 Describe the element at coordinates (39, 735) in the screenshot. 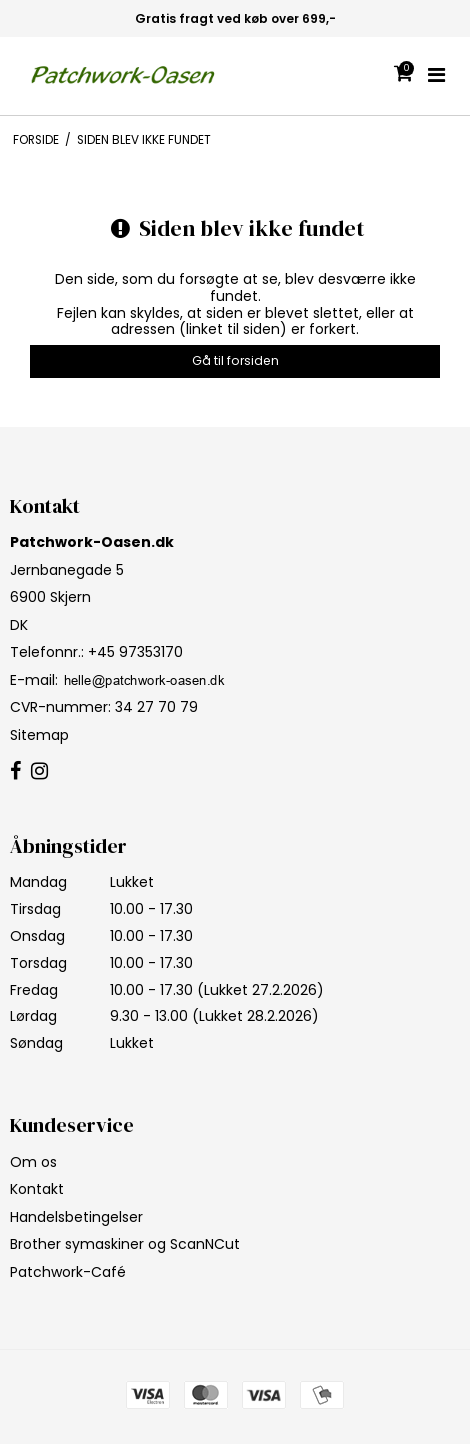

I see `Sitemap` at that location.